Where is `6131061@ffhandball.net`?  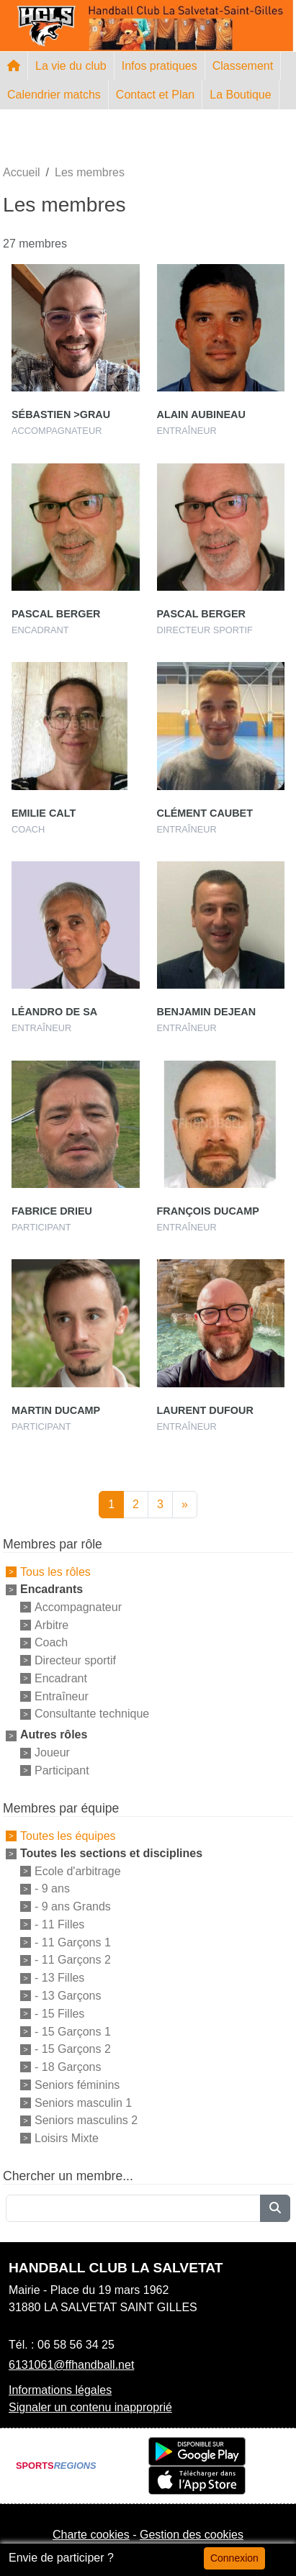 6131061@ffhandball.net is located at coordinates (71, 2365).